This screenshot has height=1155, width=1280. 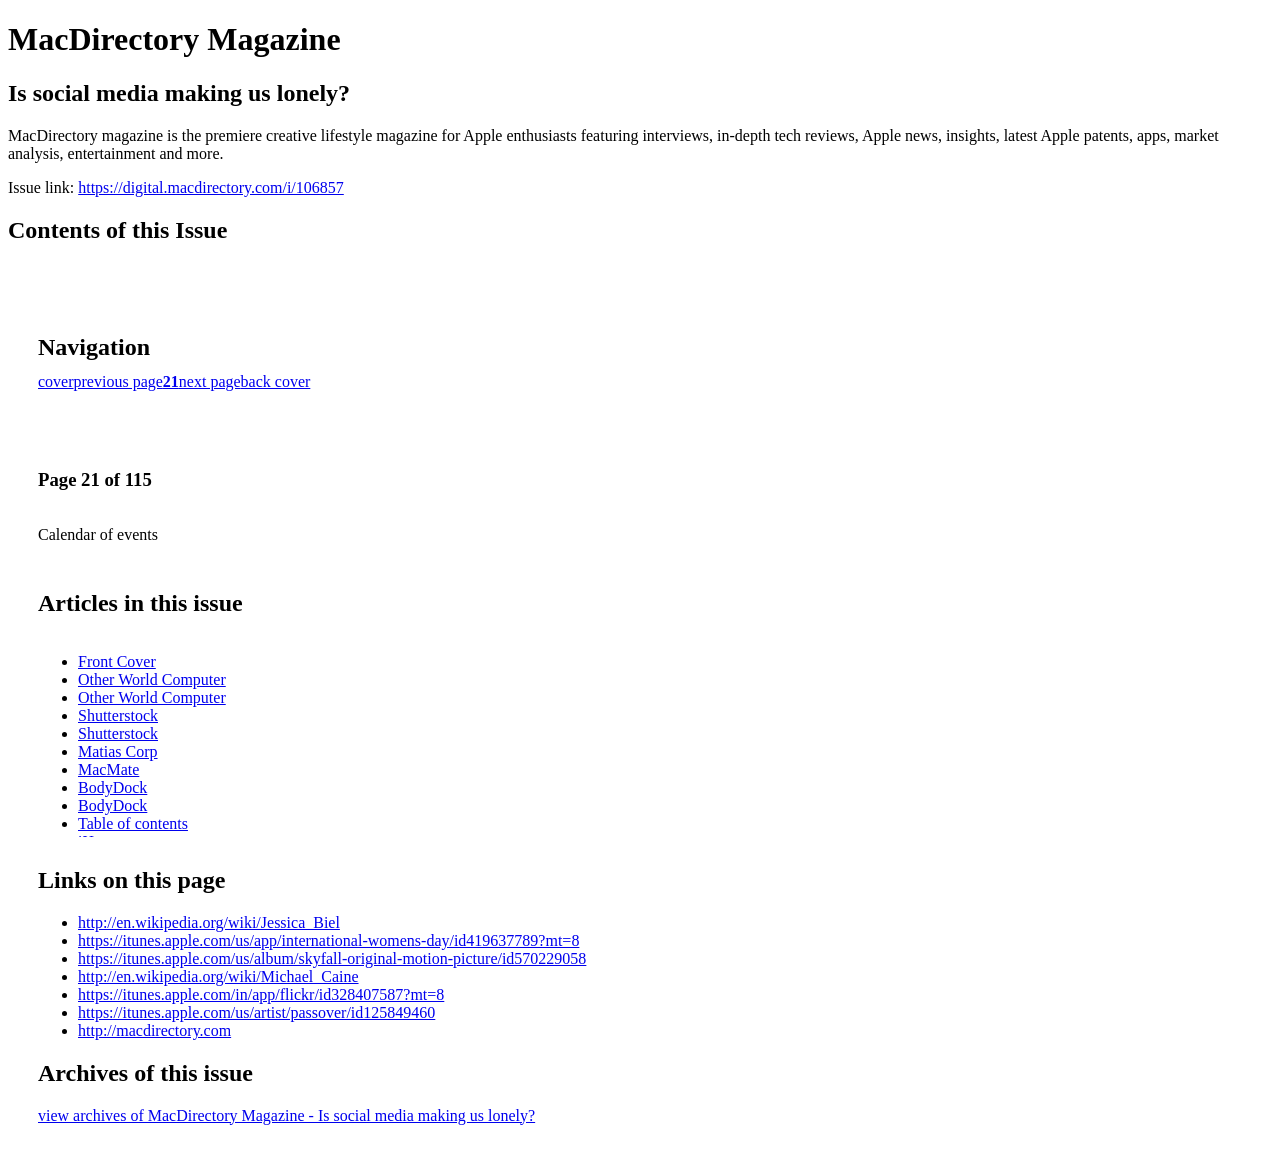 I want to click on http://macdirectory.com, so click(x=154, y=1030).